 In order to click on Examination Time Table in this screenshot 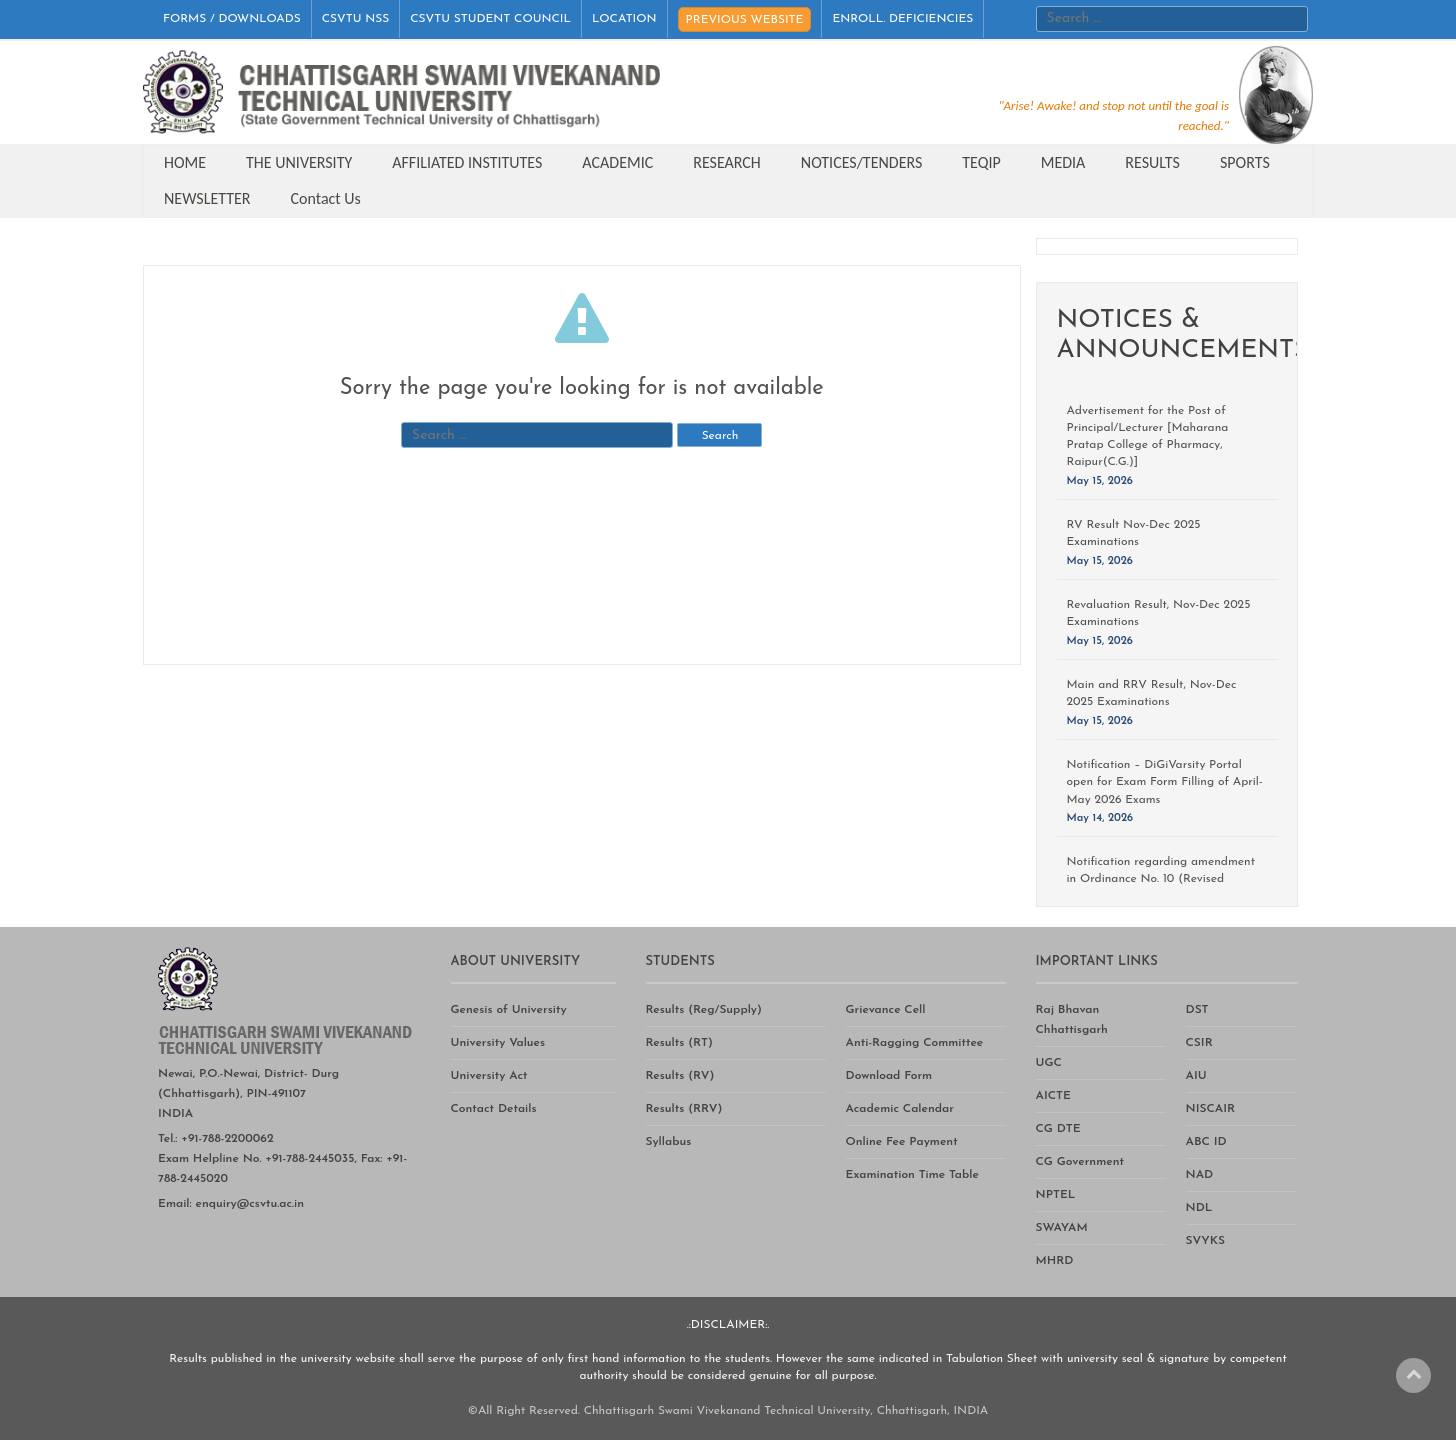, I will do `click(912, 1175)`.